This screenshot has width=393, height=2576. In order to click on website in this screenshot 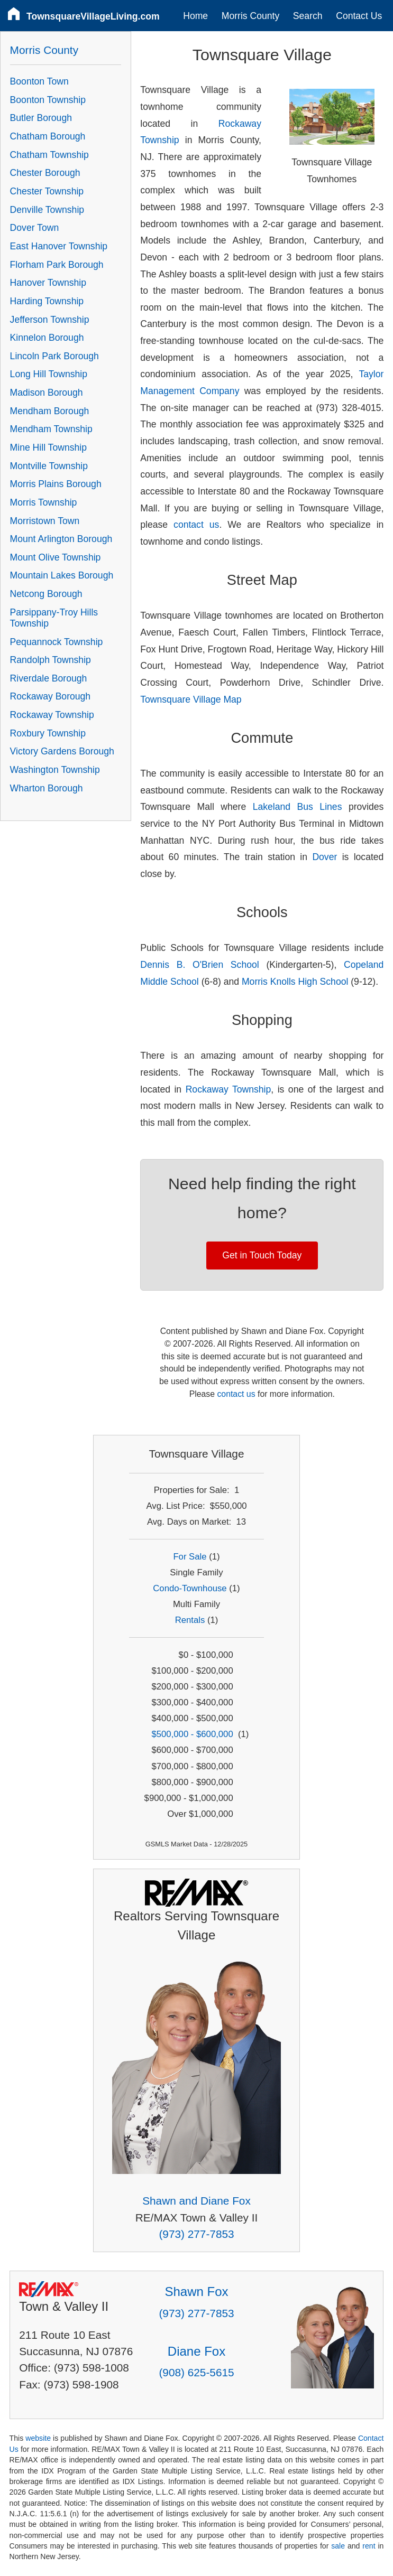, I will do `click(38, 2438)`.